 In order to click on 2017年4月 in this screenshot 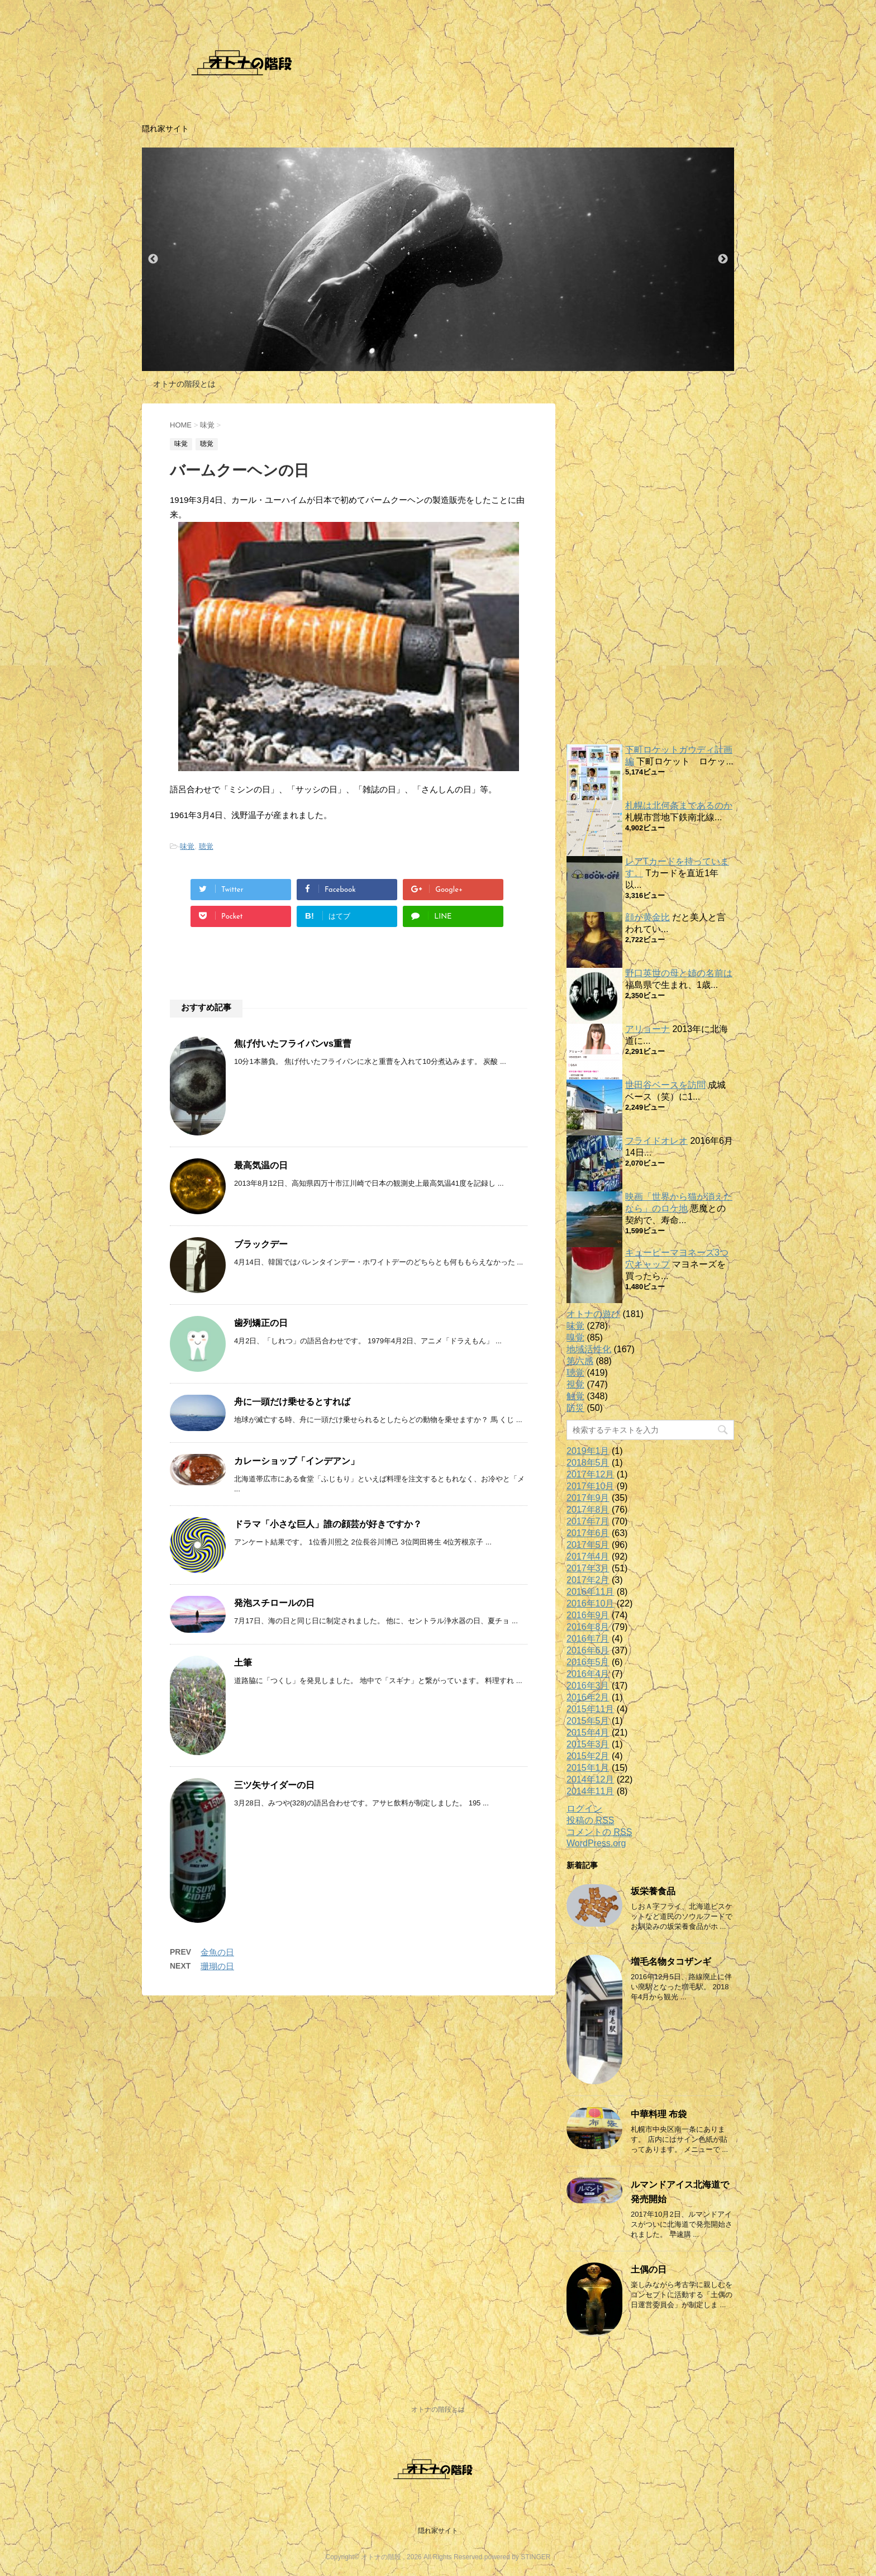, I will do `click(588, 1556)`.